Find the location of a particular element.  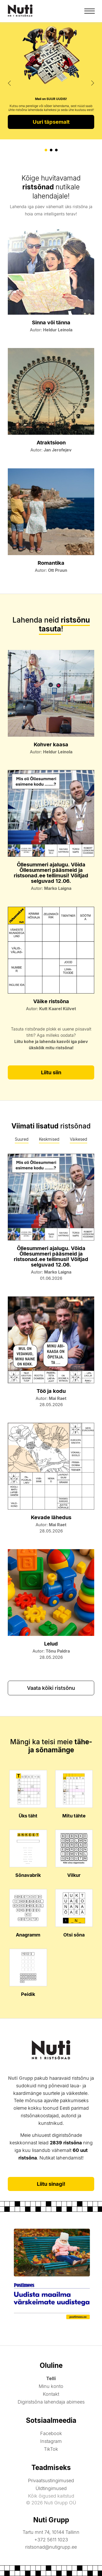

Kohver kaasa is located at coordinates (51, 744).